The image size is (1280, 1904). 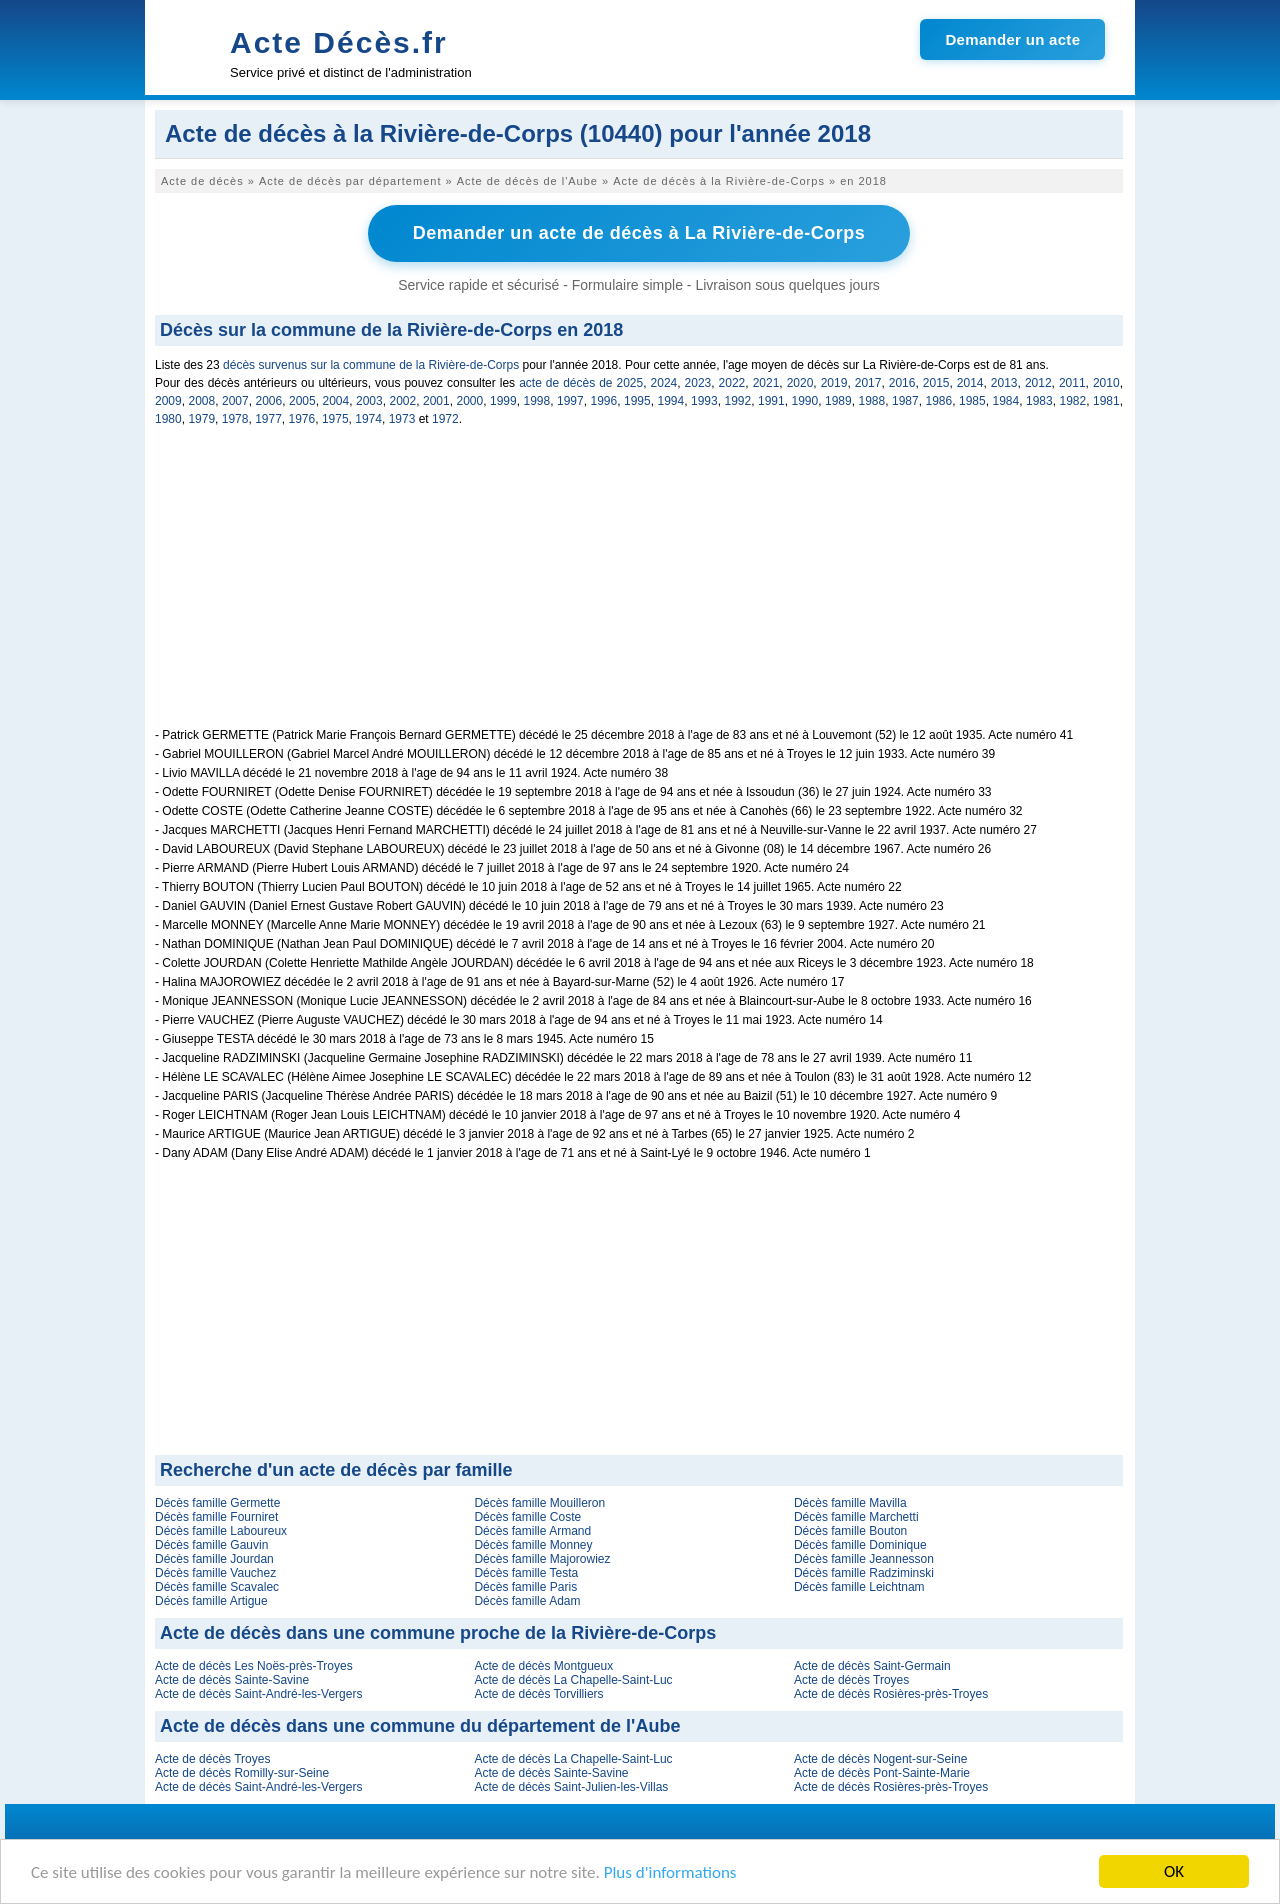 I want to click on Décès famille Scavalec, so click(x=217, y=1587).